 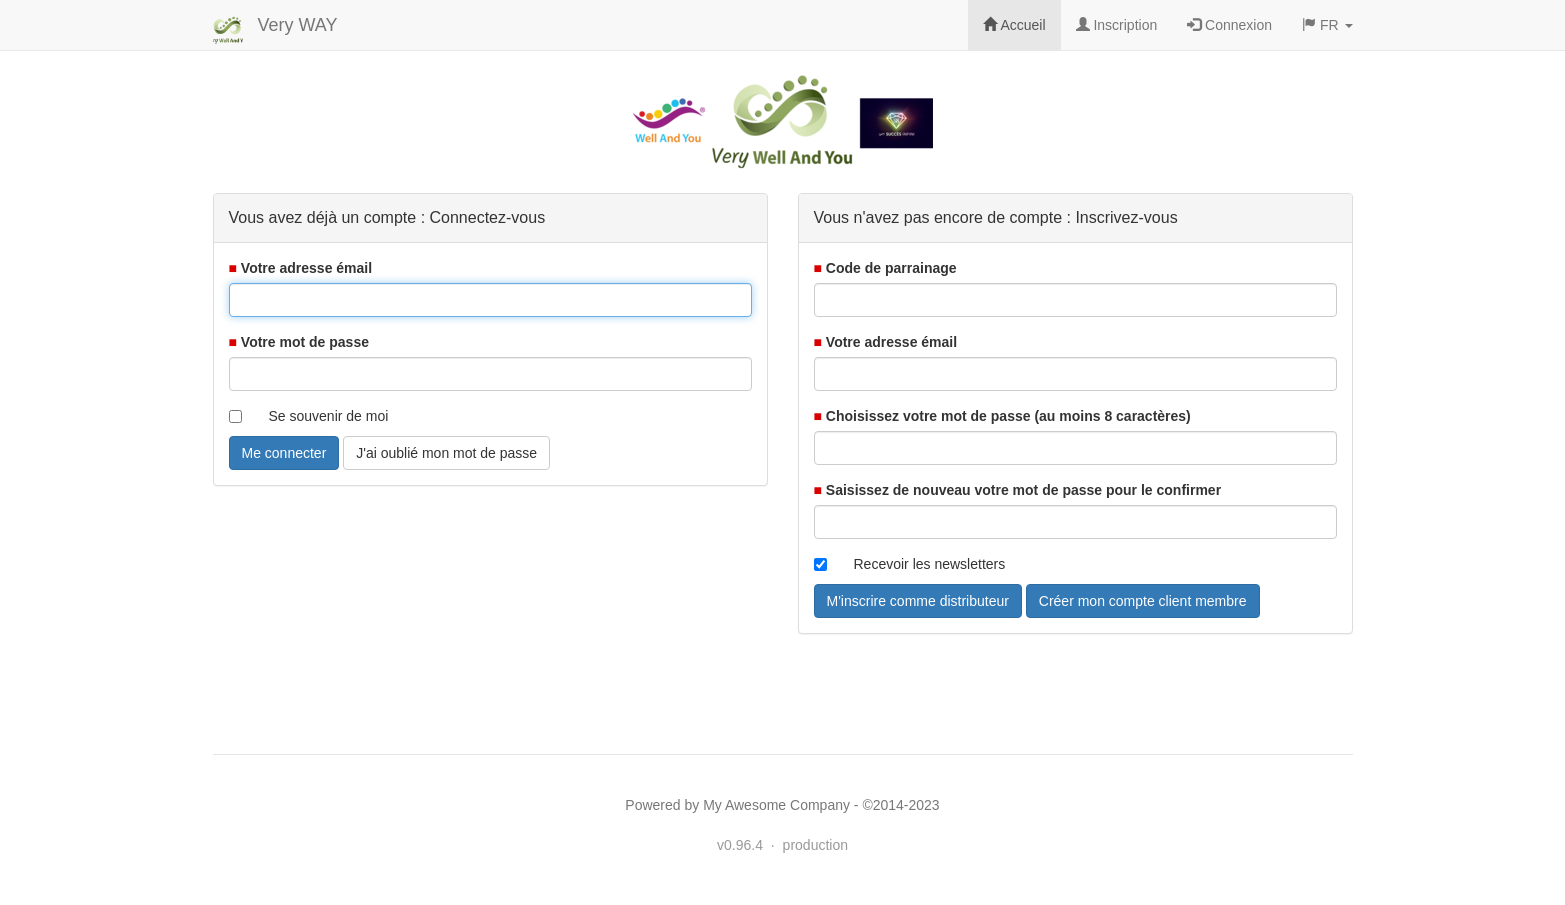 What do you see at coordinates (298, 25) in the screenshot?
I see `Very WAY` at bounding box center [298, 25].